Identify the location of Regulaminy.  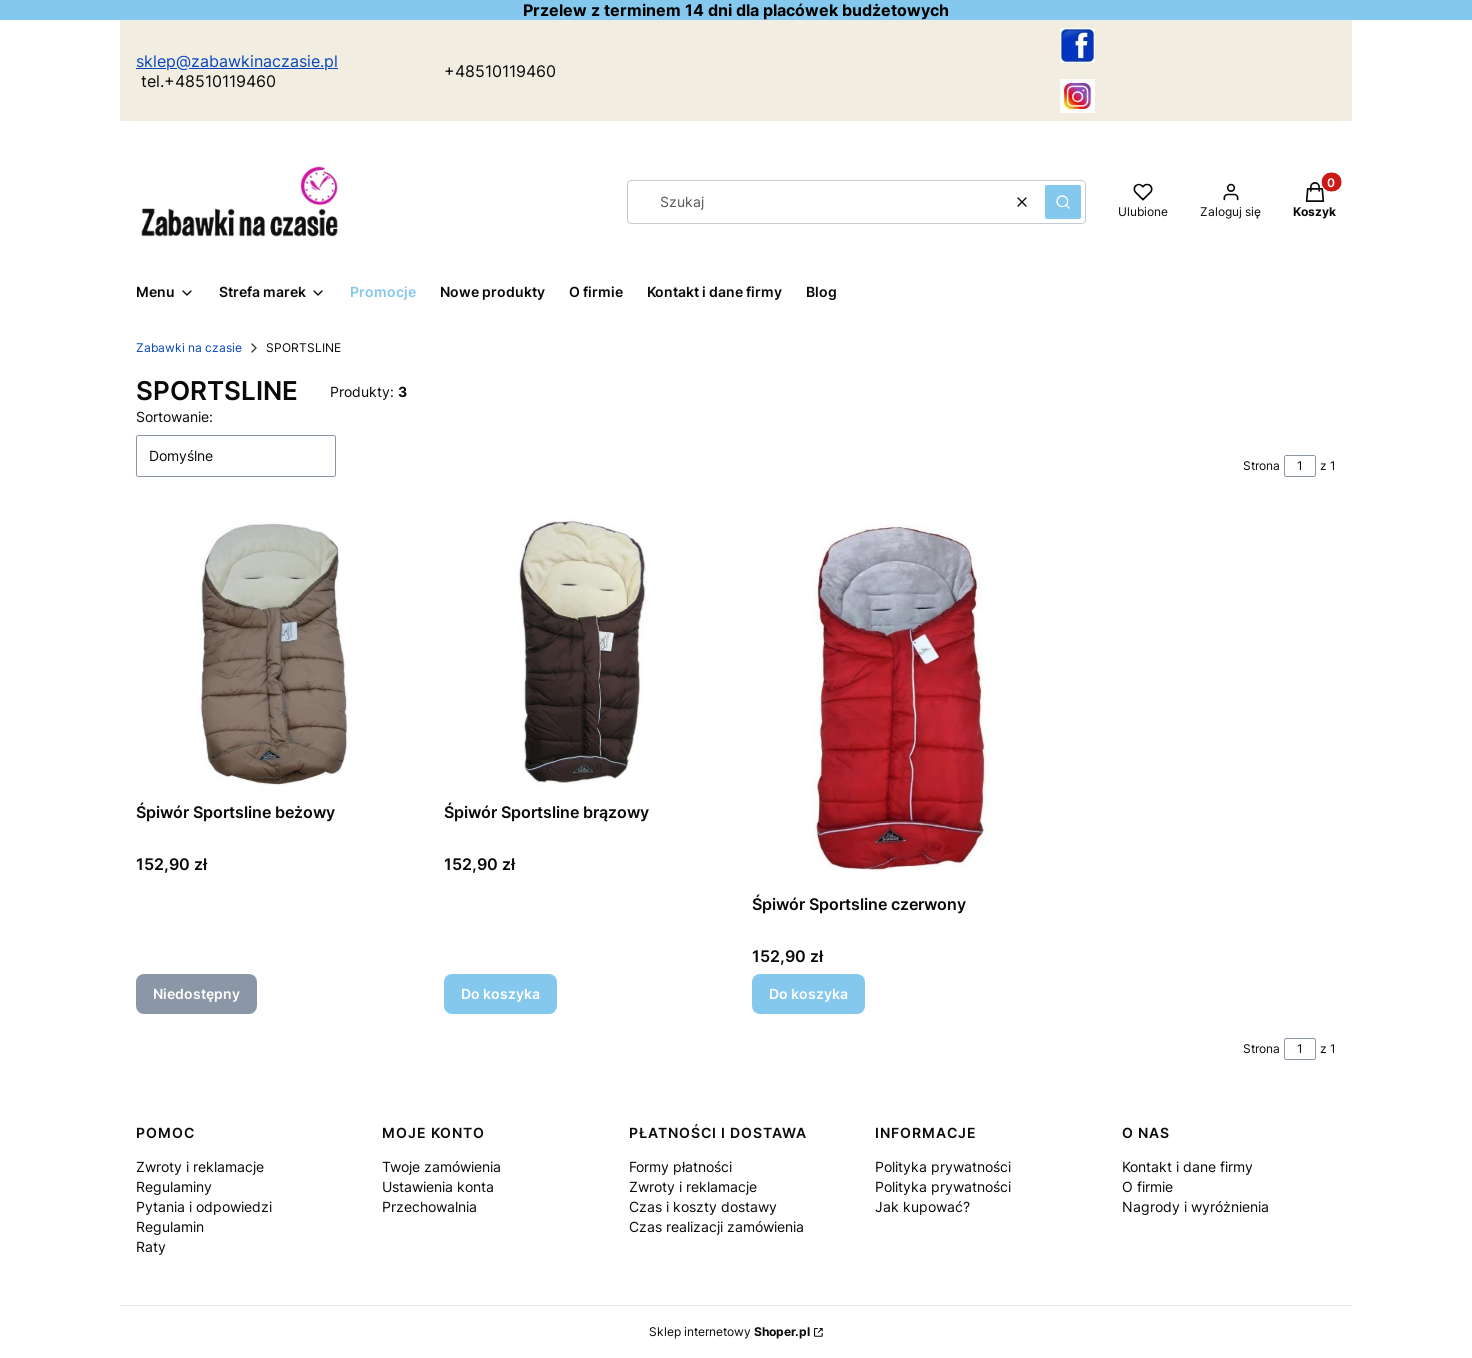
(174, 1186).